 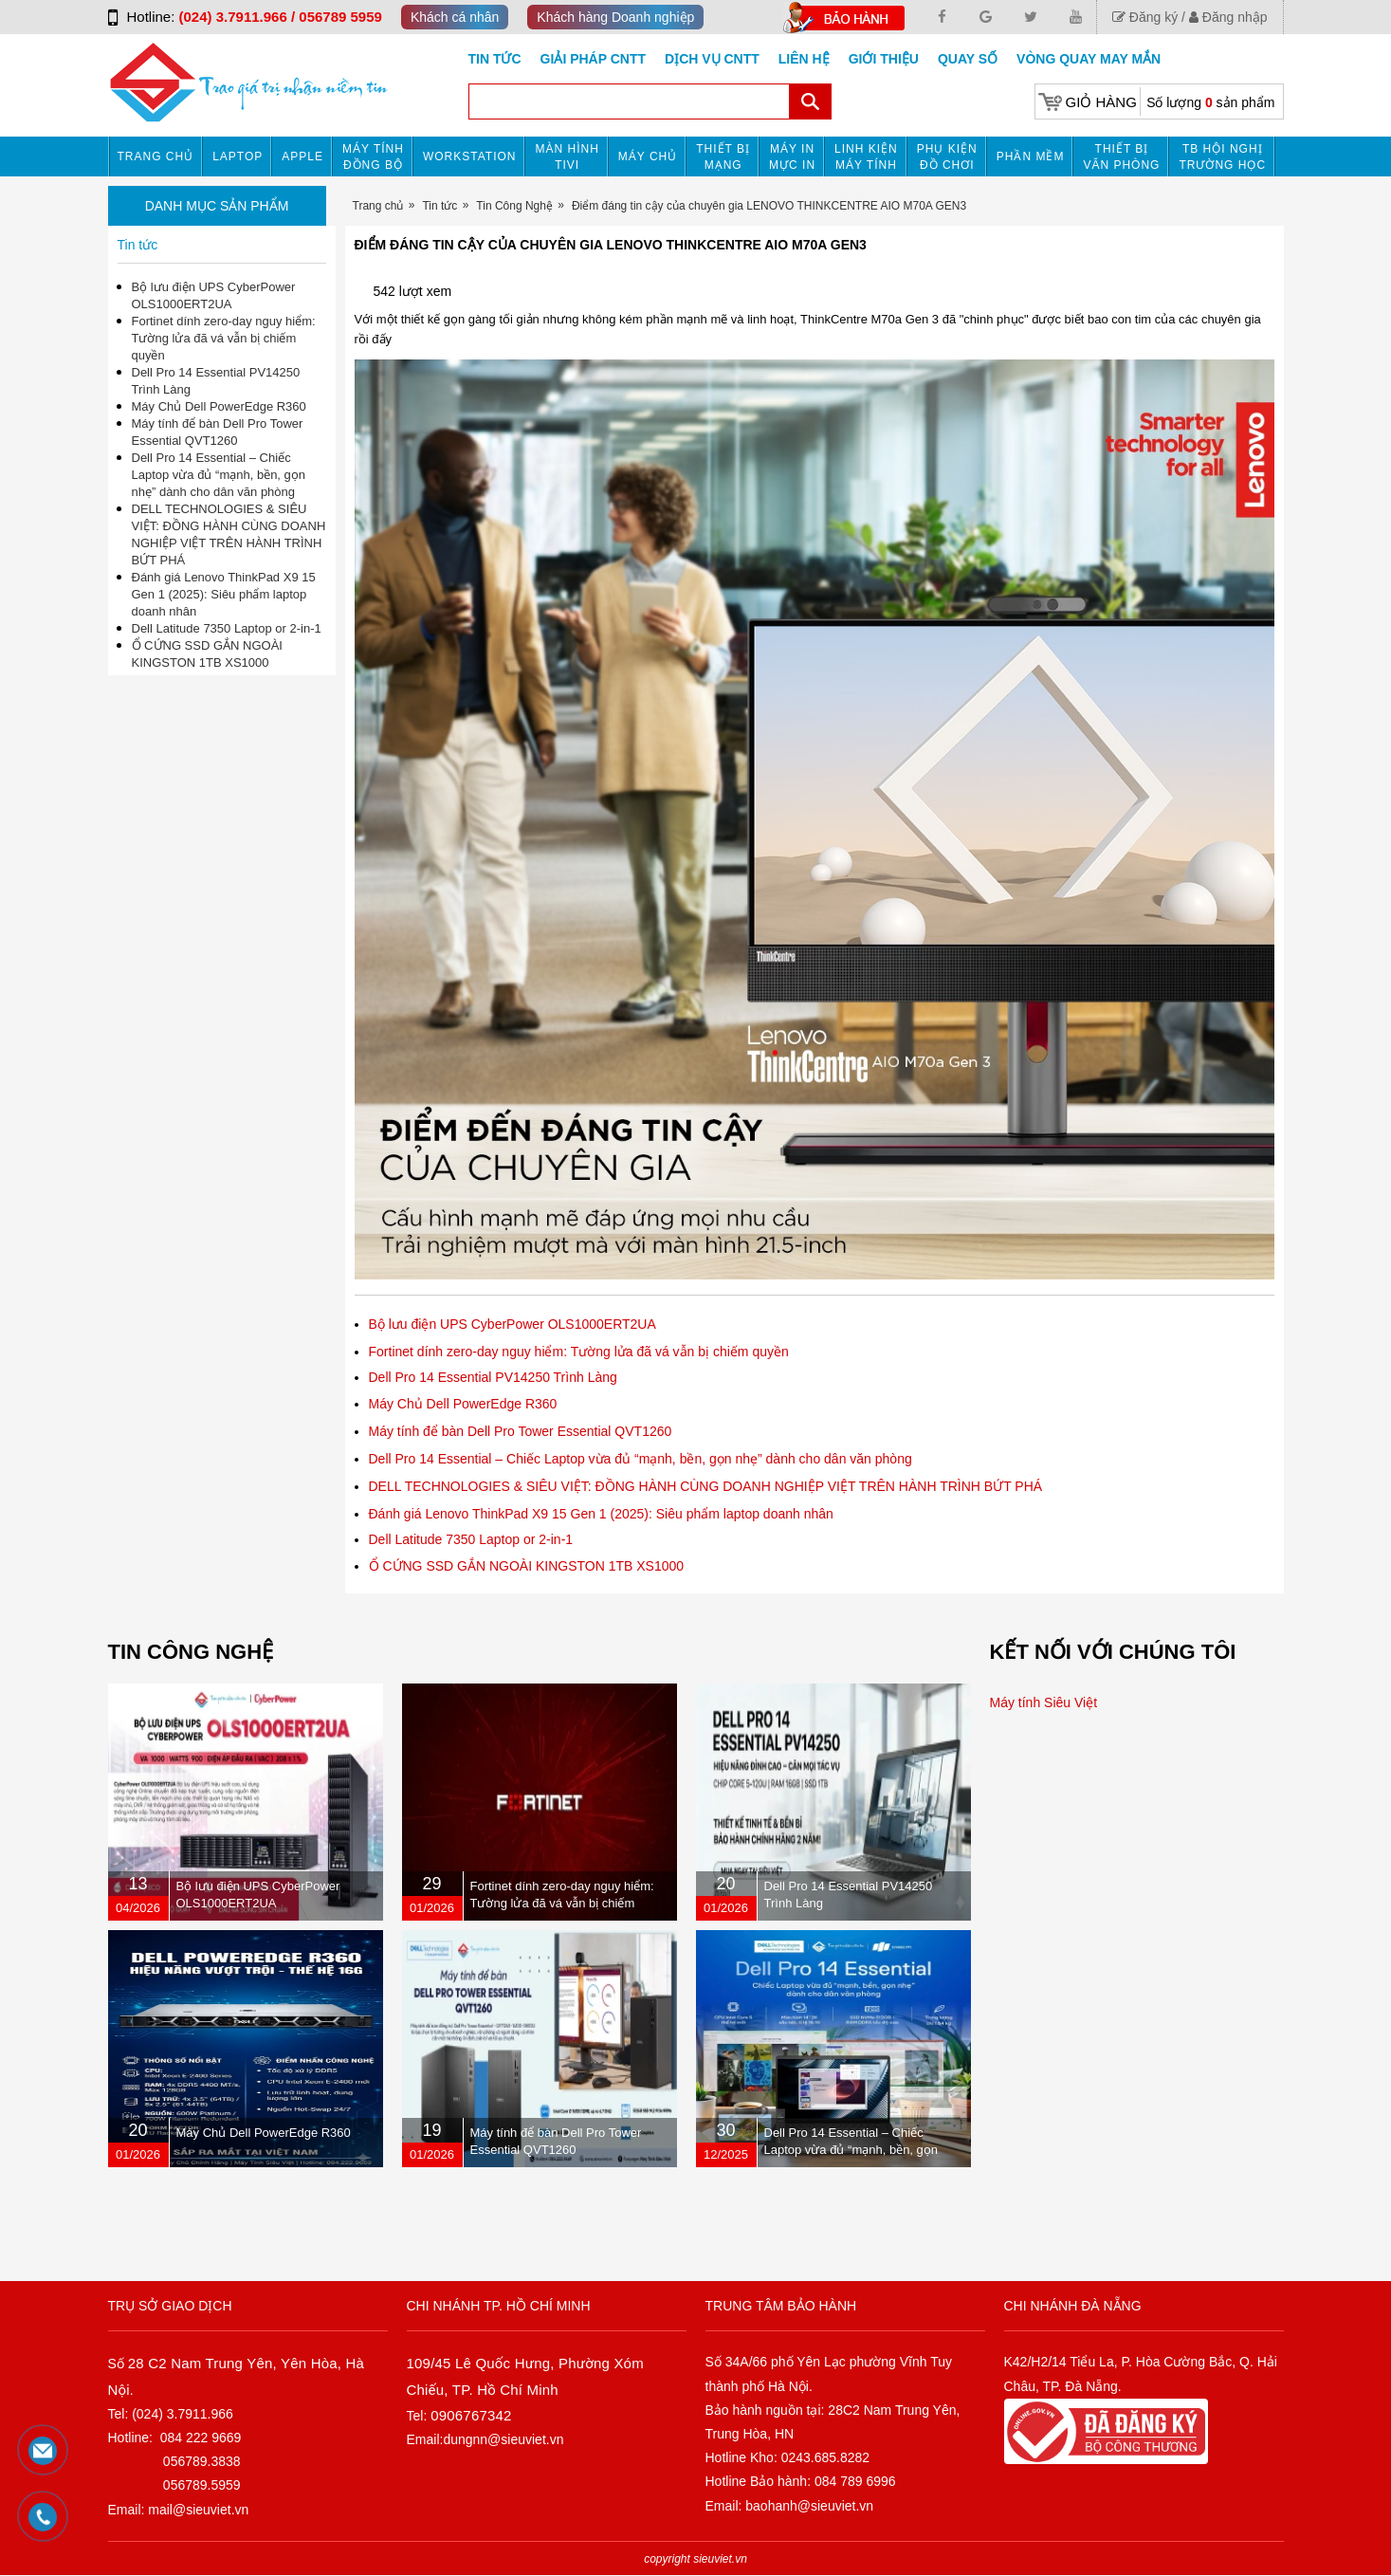 What do you see at coordinates (967, 58) in the screenshot?
I see `Quay số` at bounding box center [967, 58].